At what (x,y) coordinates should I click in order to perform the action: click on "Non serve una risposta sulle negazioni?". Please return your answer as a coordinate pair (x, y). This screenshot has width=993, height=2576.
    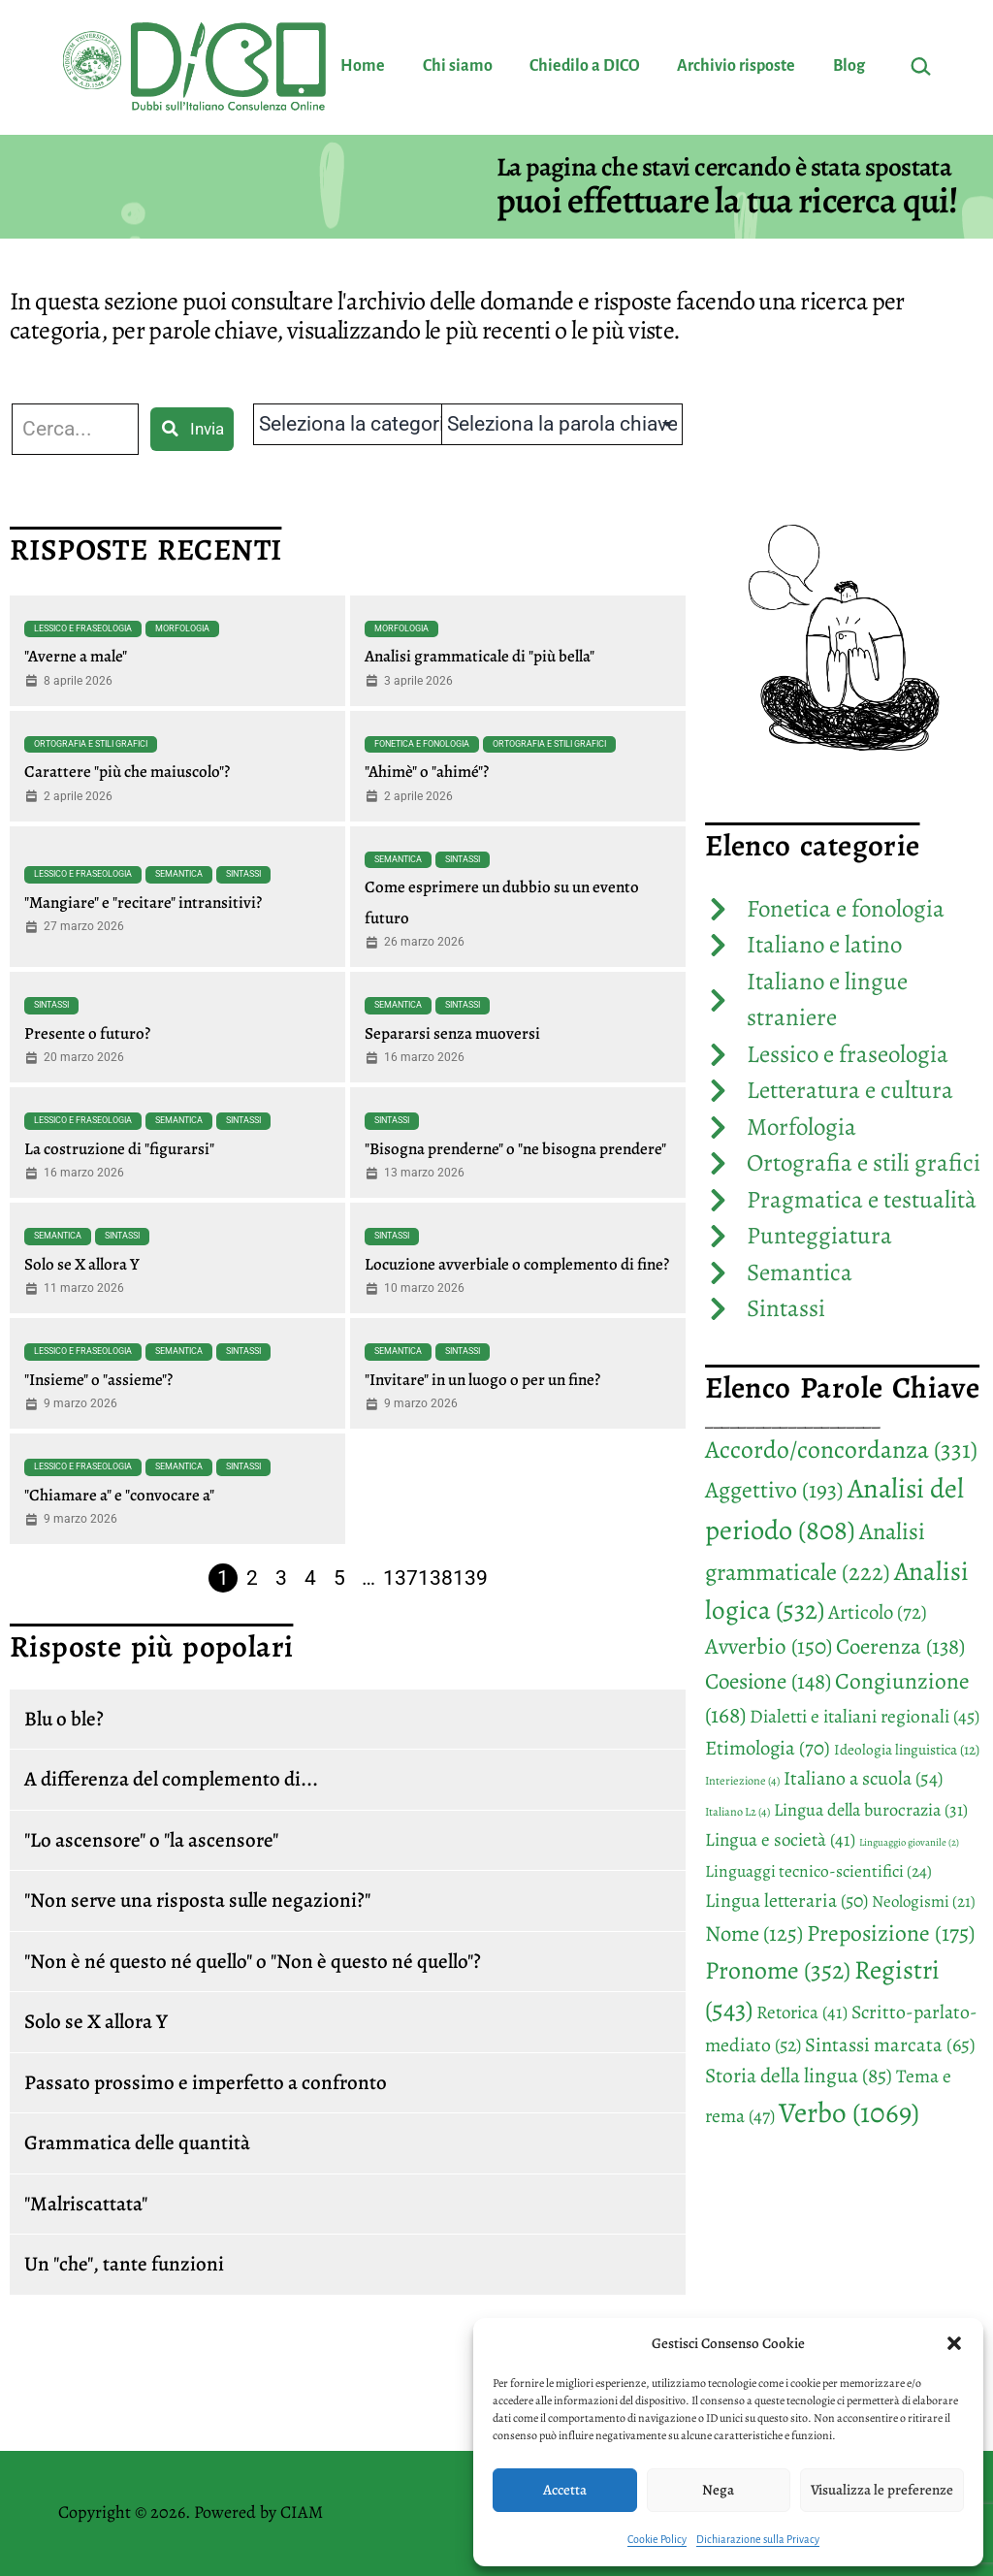
    Looking at the image, I should click on (197, 1900).